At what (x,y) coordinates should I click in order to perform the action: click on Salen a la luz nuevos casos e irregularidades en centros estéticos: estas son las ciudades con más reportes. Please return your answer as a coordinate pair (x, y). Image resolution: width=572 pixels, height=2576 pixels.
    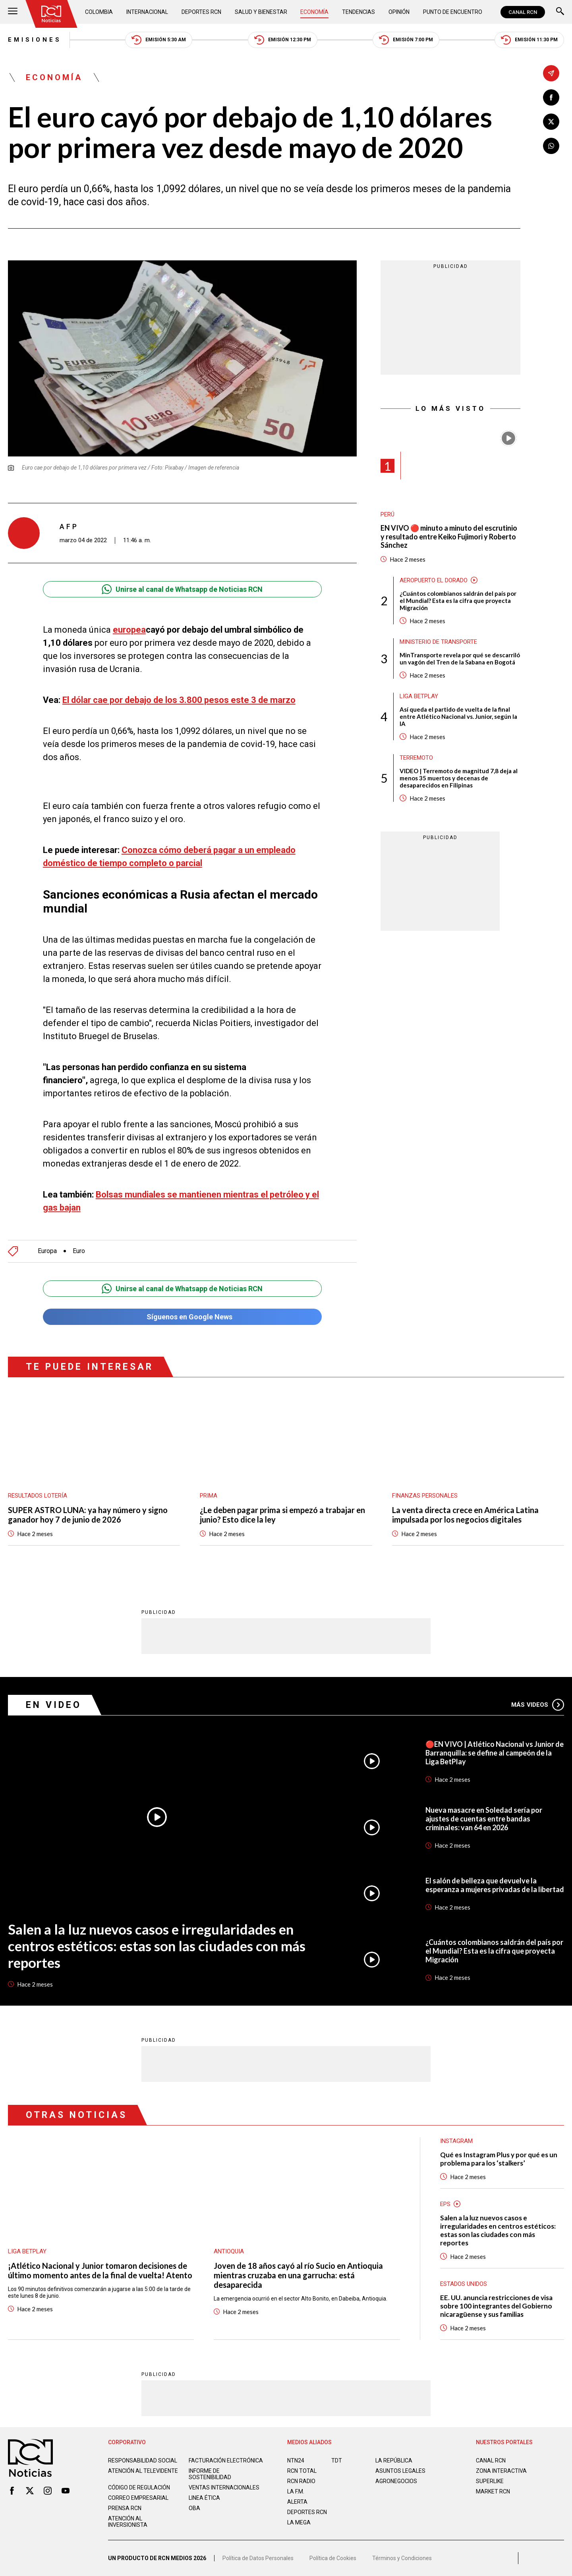
    Looking at the image, I should click on (156, 1946).